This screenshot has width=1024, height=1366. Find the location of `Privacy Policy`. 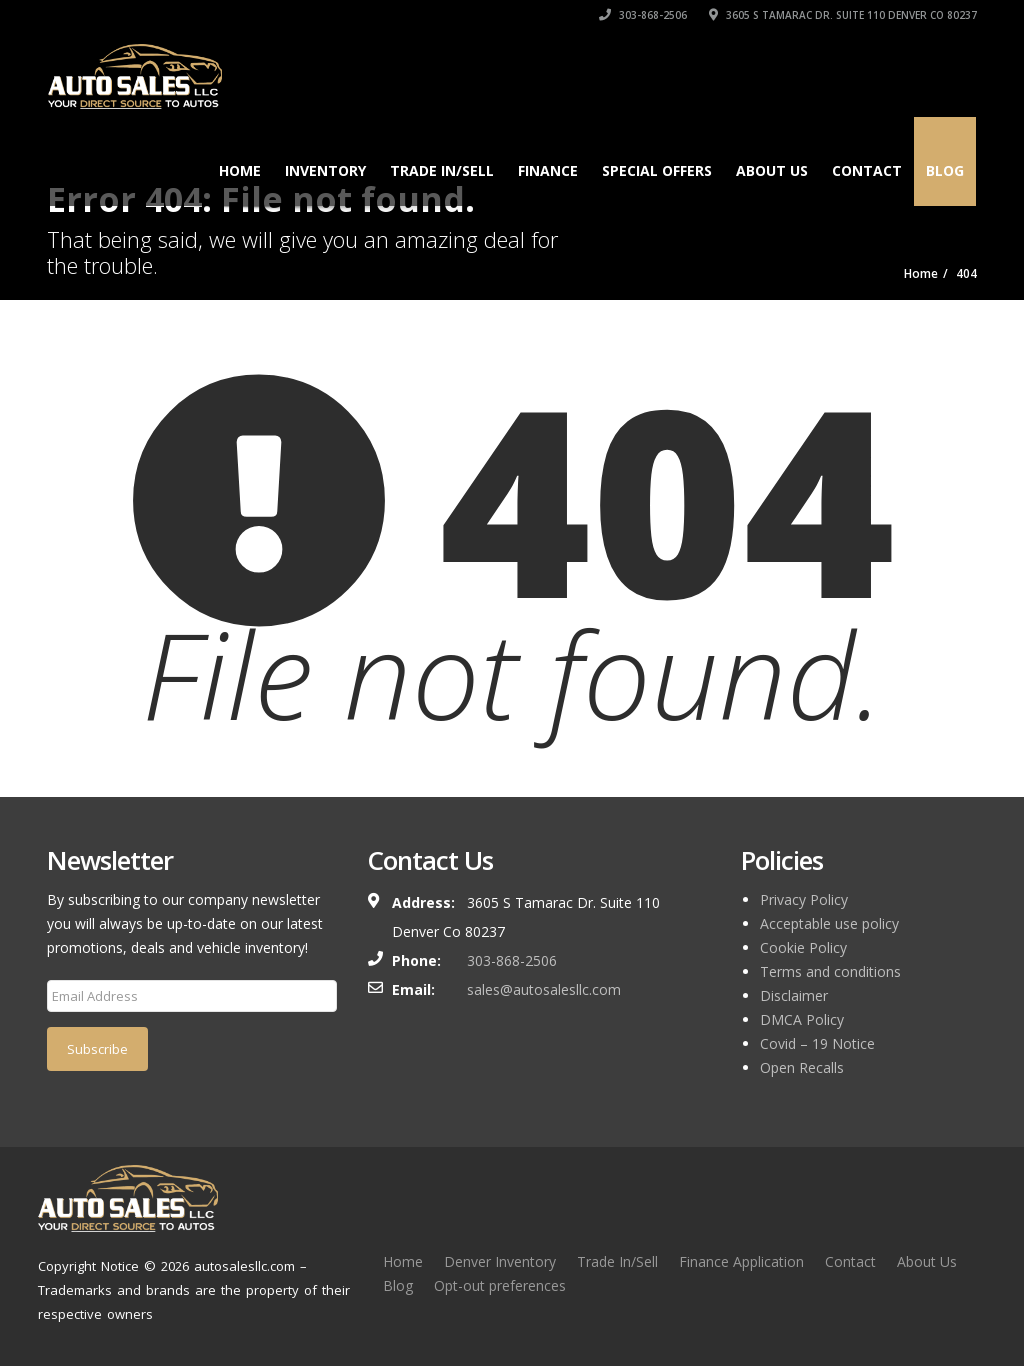

Privacy Policy is located at coordinates (804, 899).